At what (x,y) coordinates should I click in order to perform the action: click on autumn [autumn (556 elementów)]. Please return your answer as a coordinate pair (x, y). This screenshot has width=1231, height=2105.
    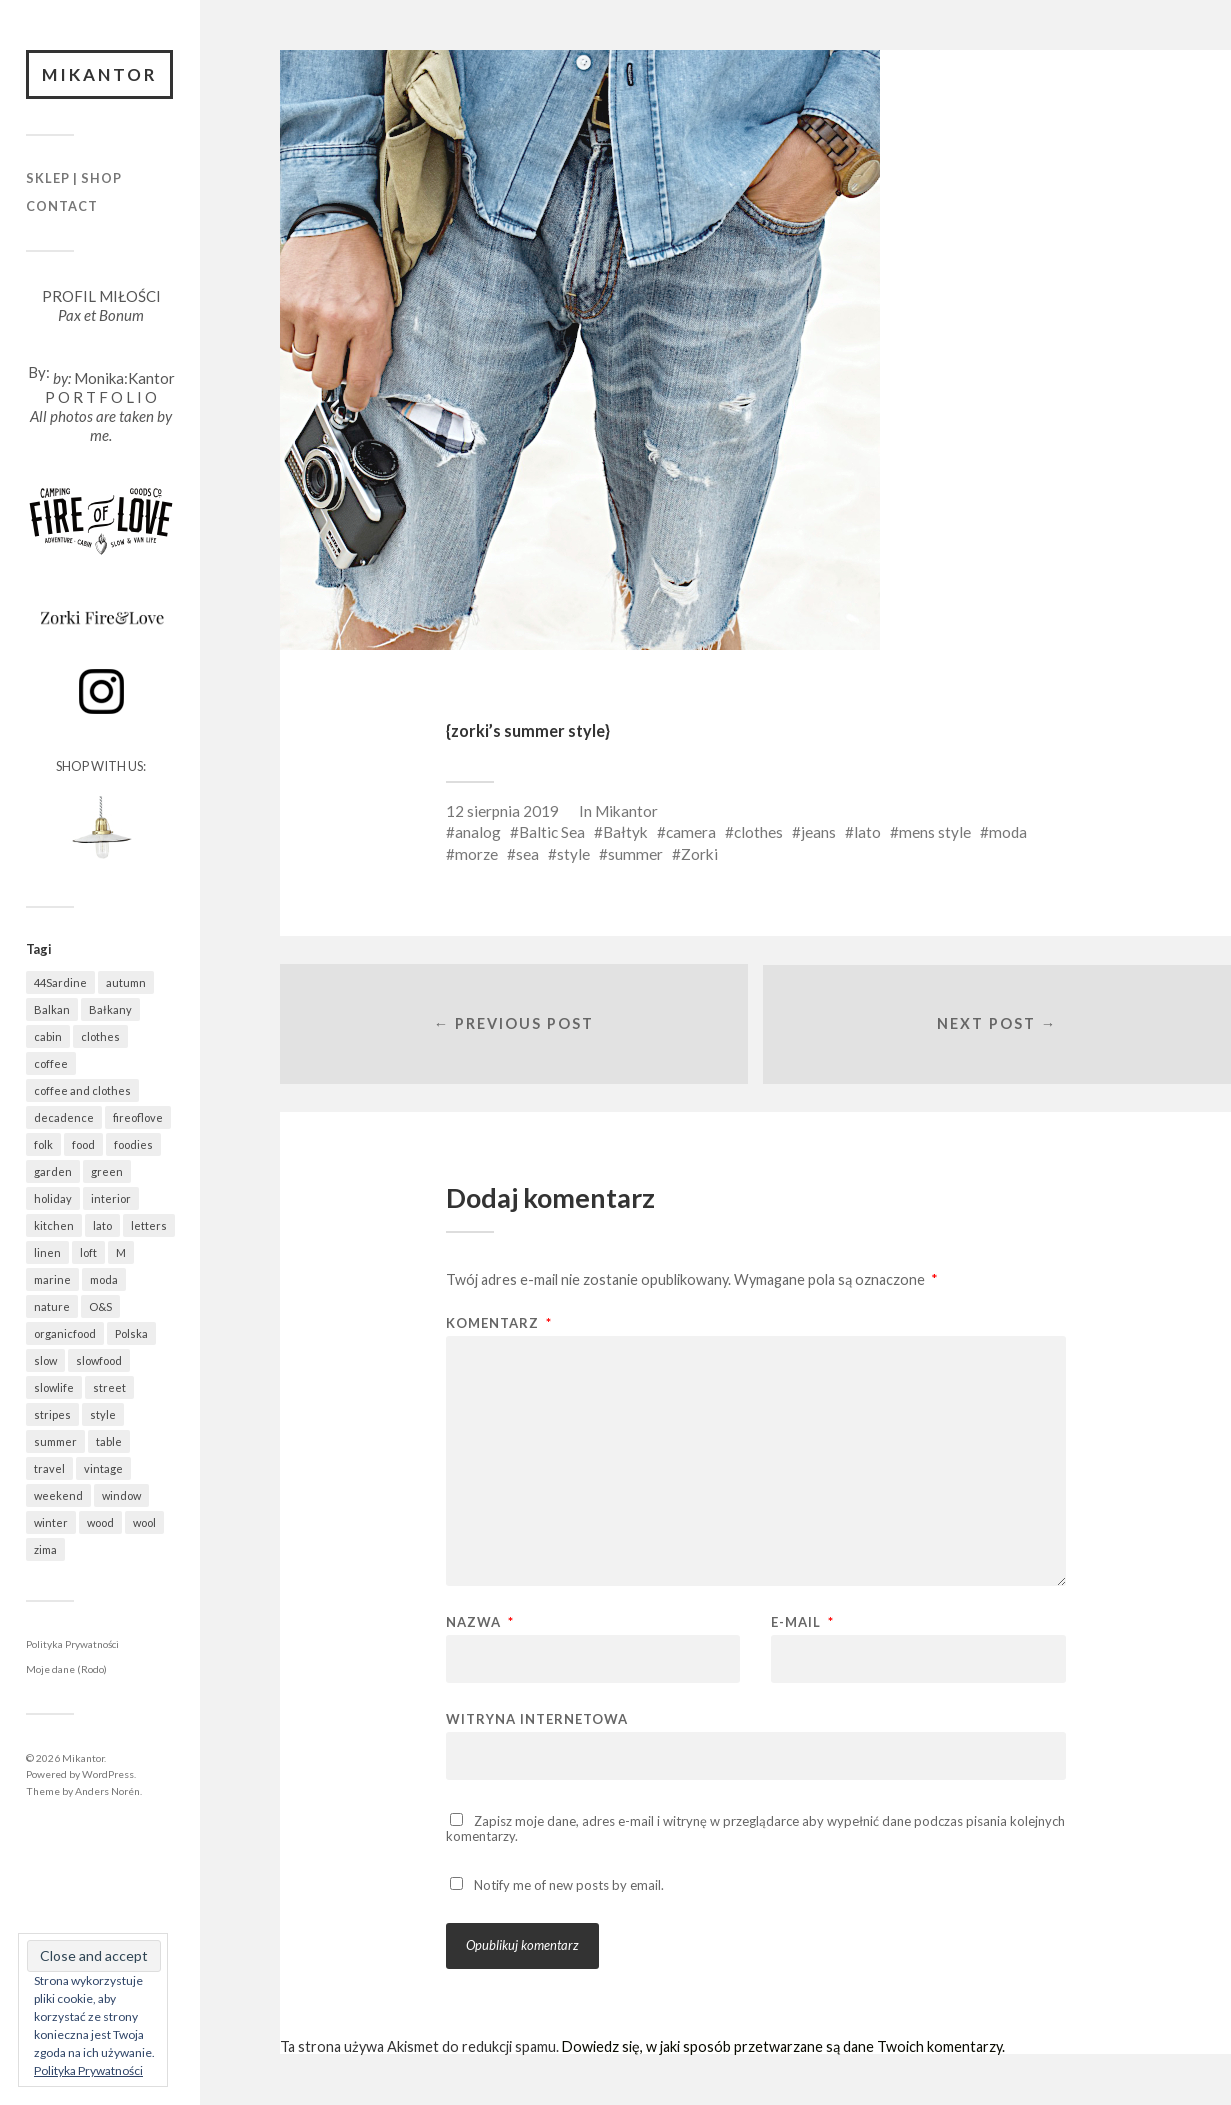
    Looking at the image, I should click on (126, 982).